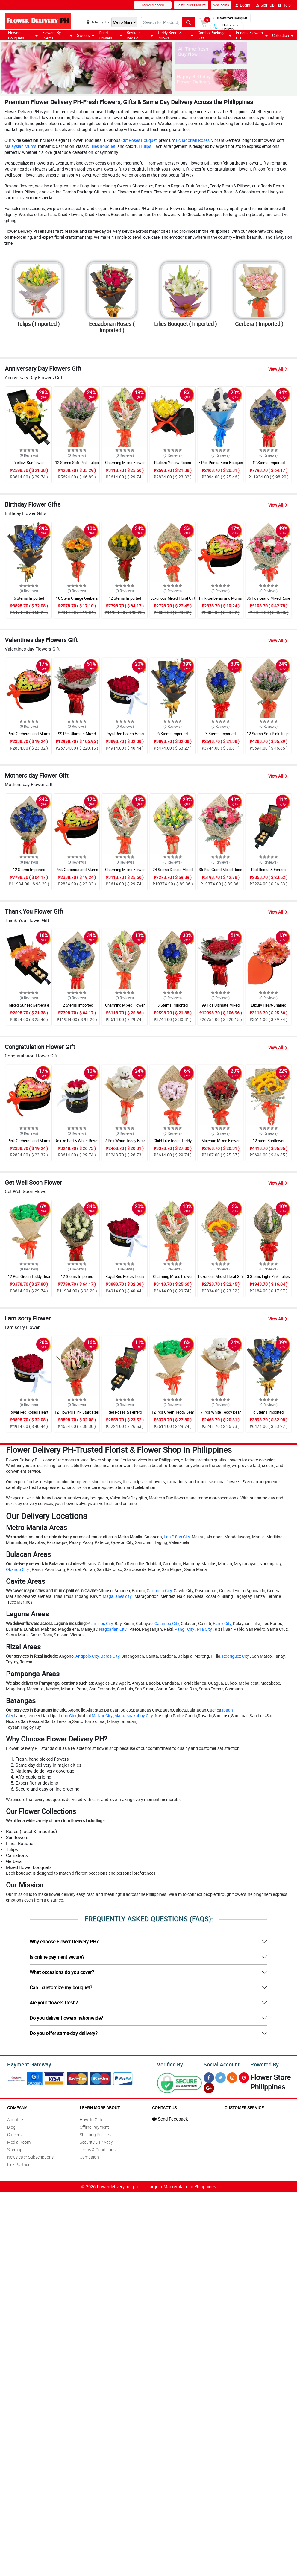 The height and width of the screenshot is (2576, 297). Describe the element at coordinates (102, 1715) in the screenshot. I see `Malvar City` at that location.